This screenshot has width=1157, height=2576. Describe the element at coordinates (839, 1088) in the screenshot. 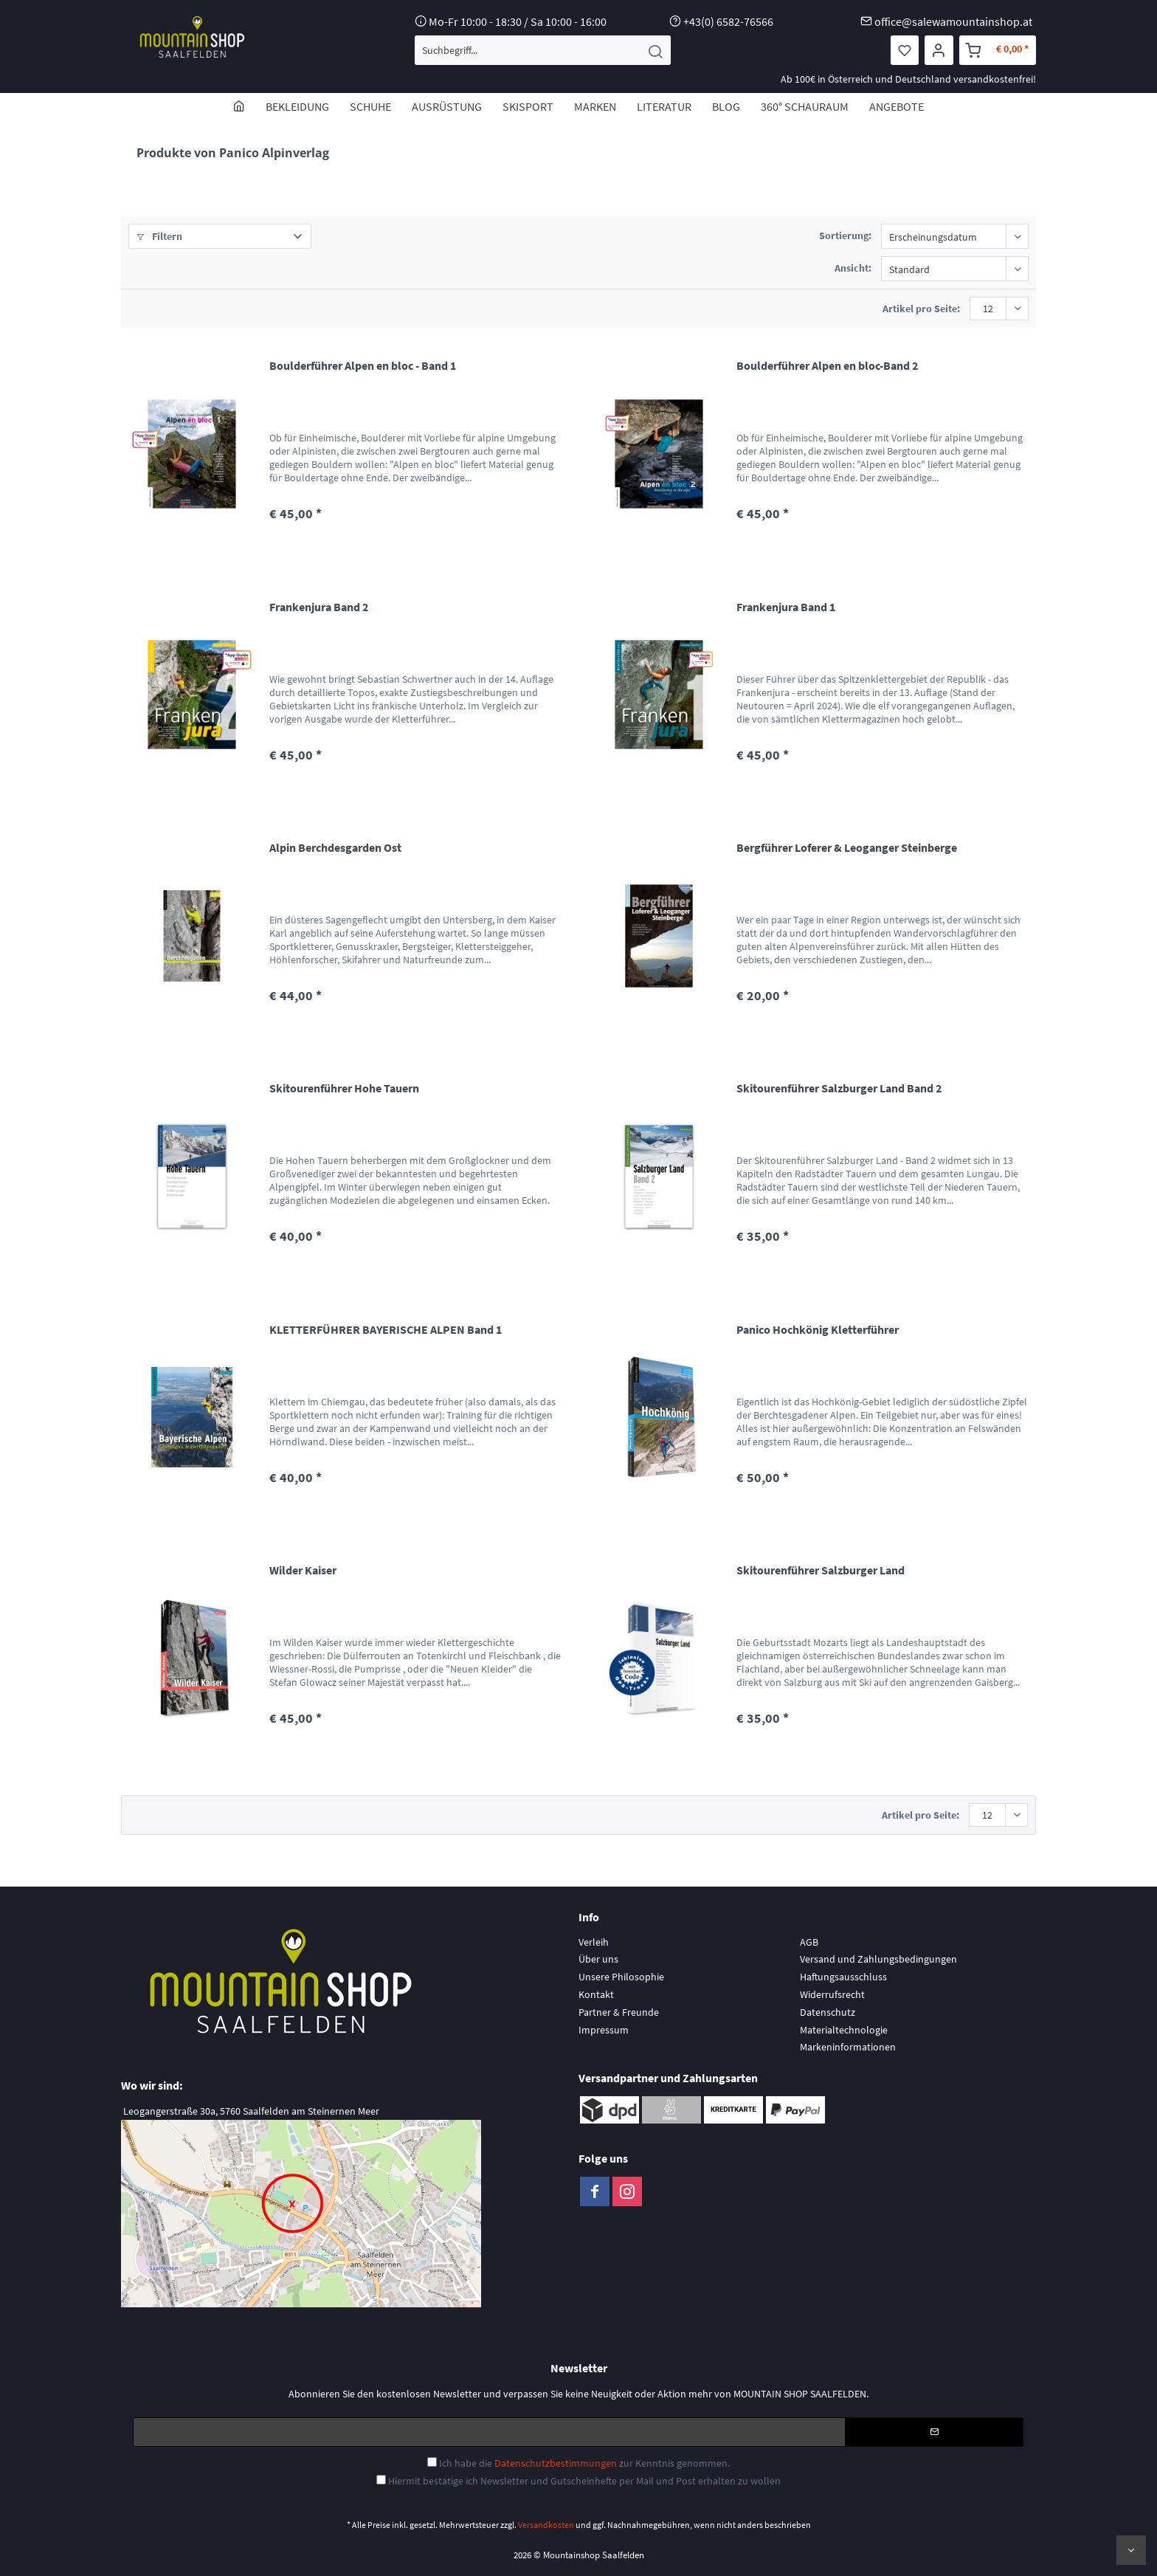

I see `Skitourenführer Salzburger Land Band 2` at that location.